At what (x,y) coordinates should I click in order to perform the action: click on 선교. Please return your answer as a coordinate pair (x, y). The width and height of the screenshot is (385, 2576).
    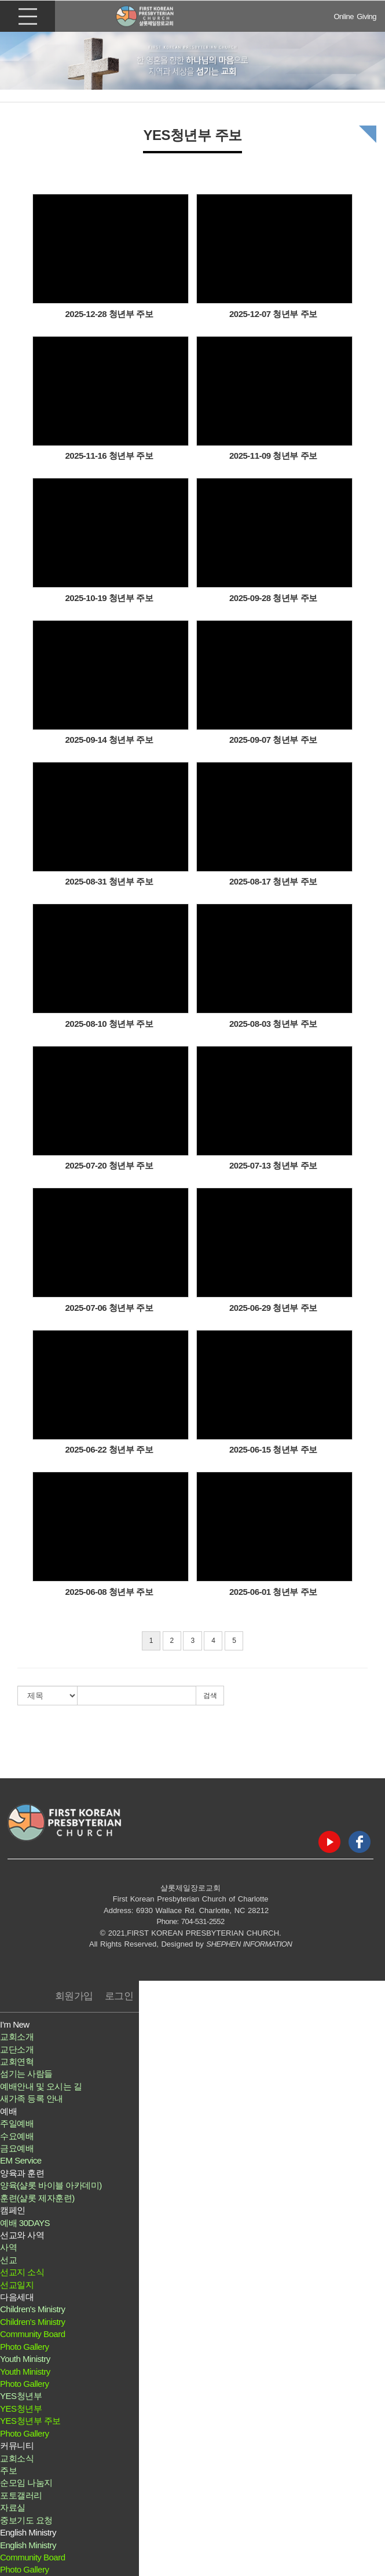
    Looking at the image, I should click on (8, 2260).